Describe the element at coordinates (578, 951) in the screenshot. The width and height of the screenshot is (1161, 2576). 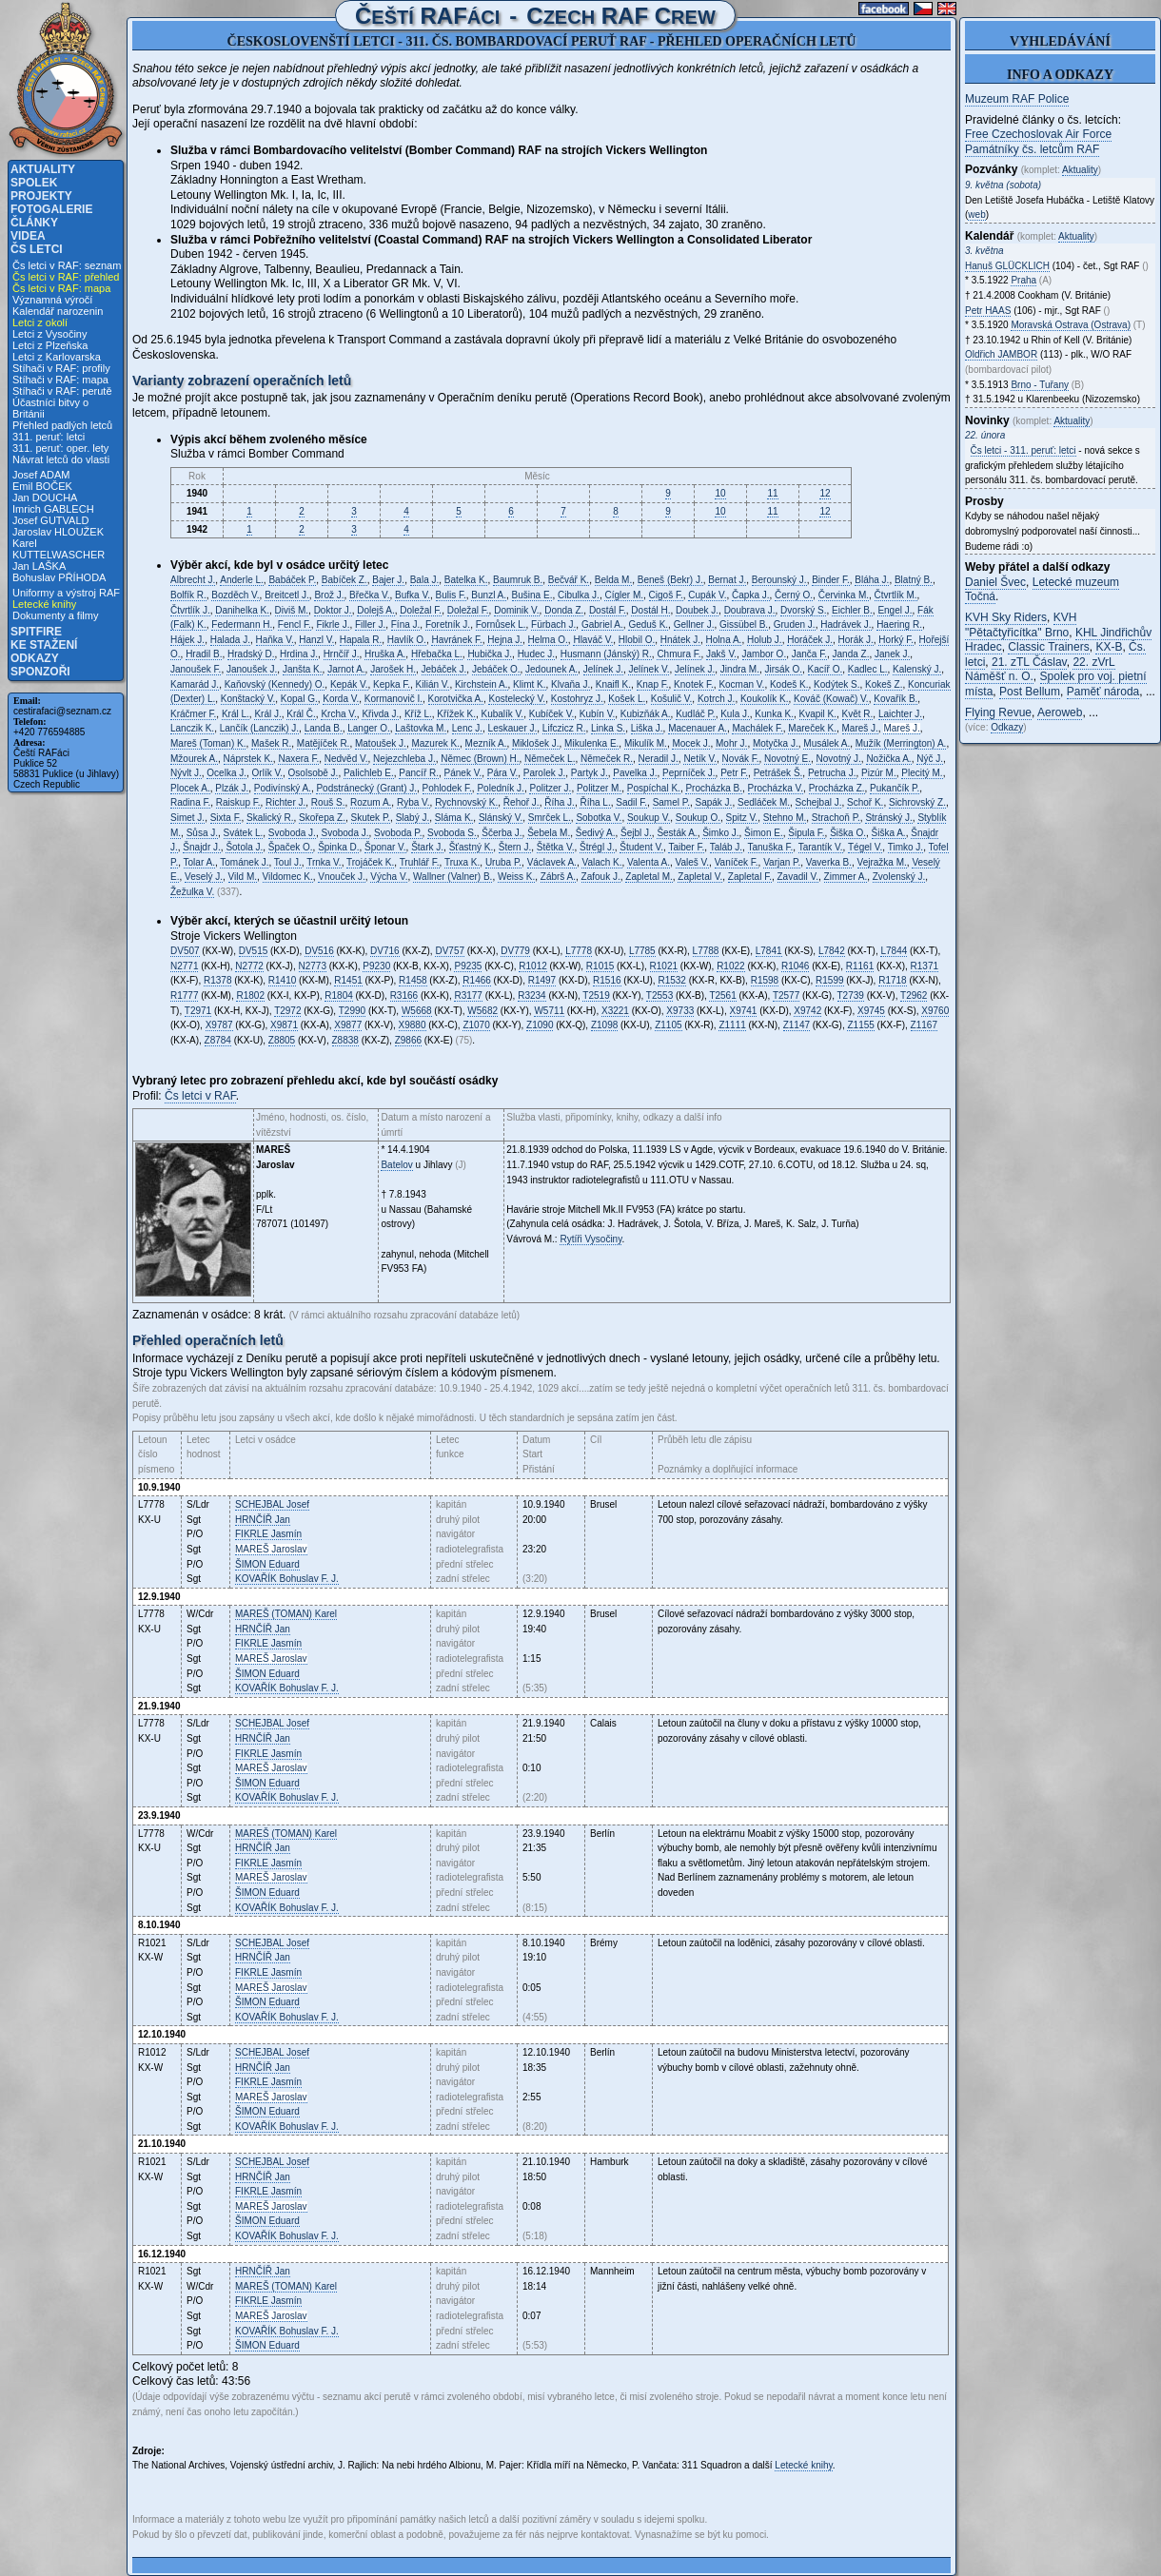
I see `L7778` at that location.